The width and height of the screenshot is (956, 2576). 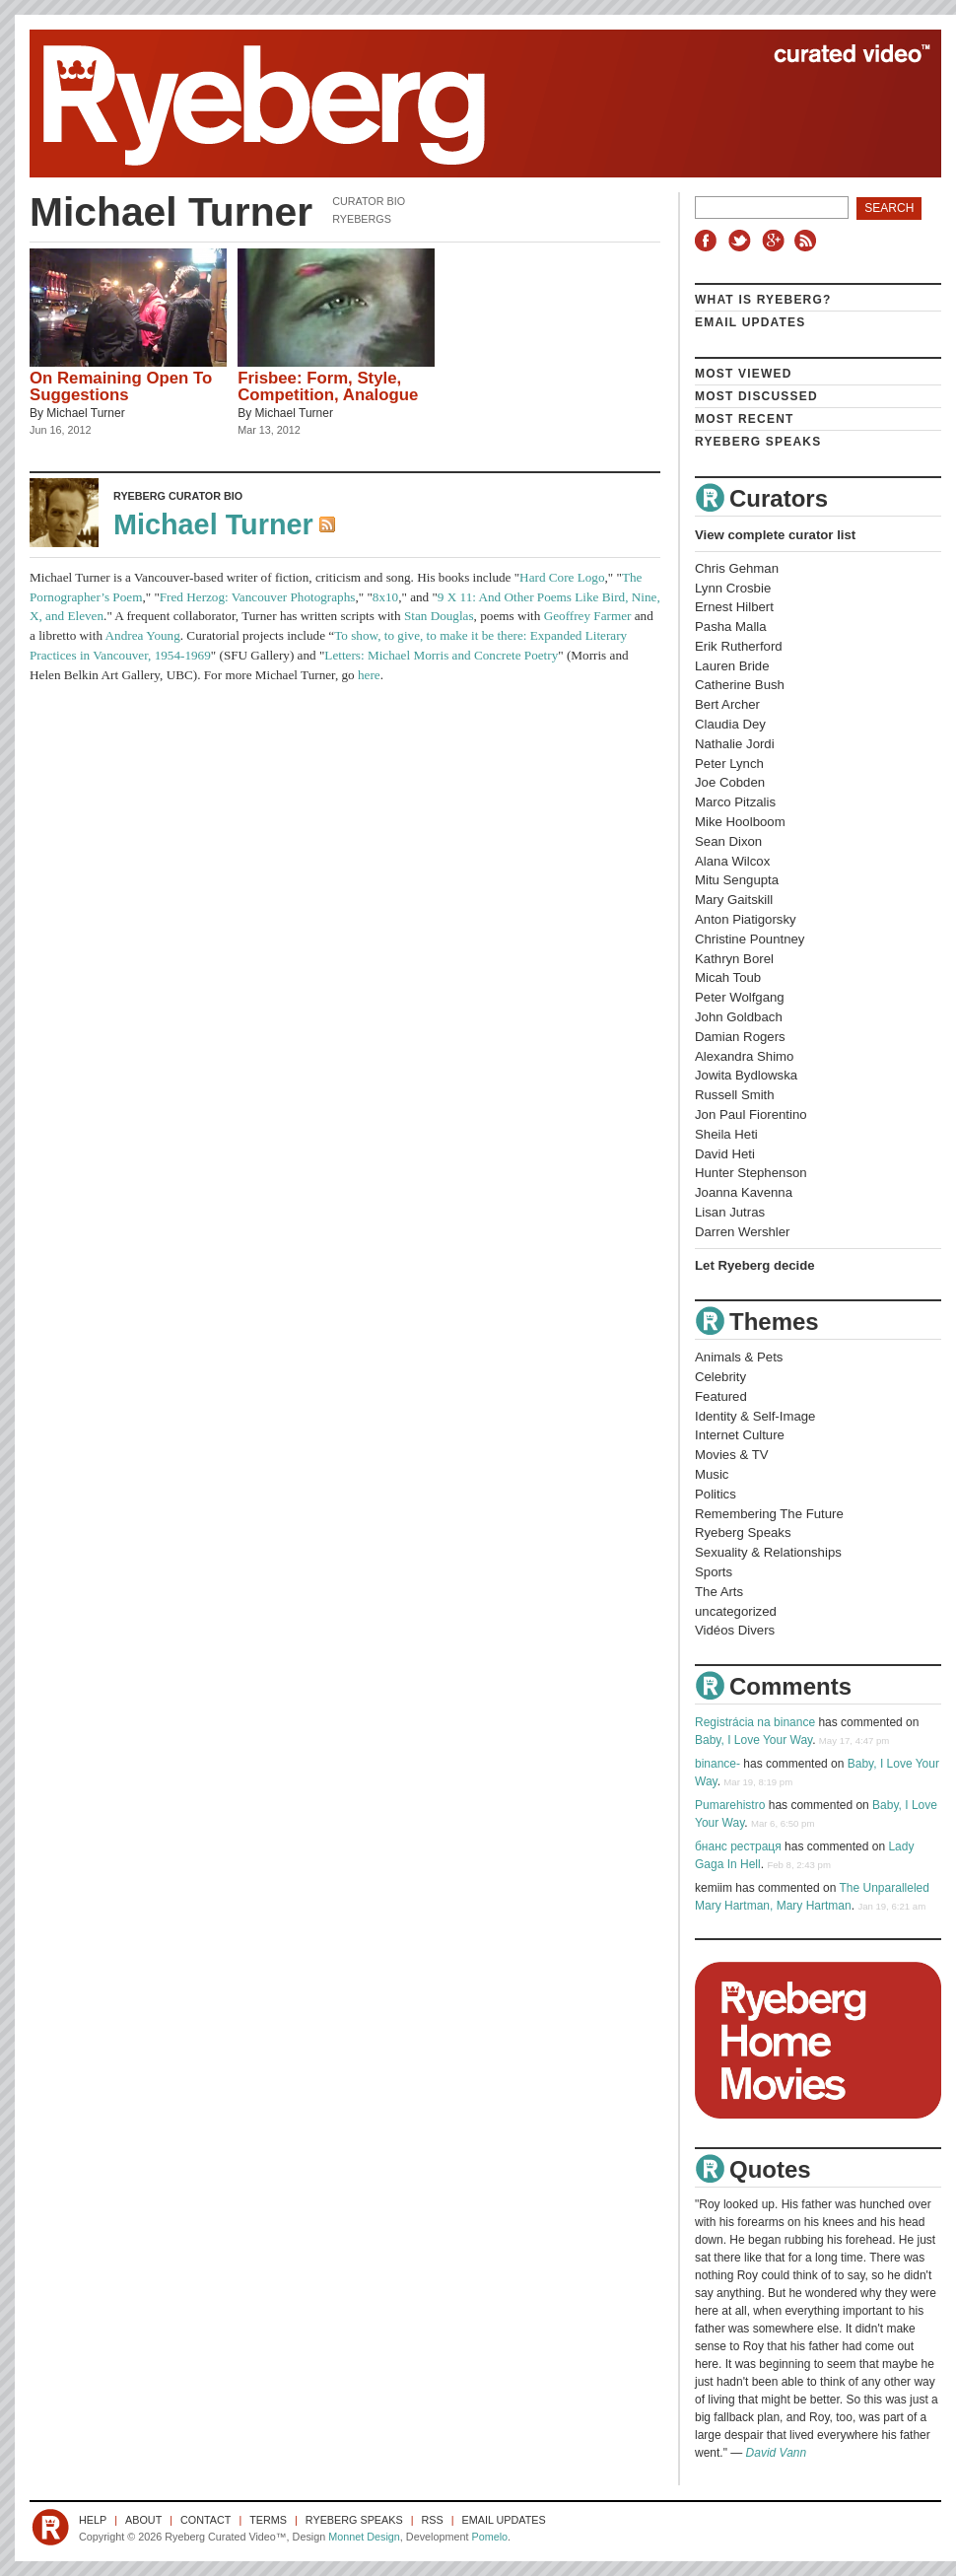 I want to click on Mike Hoolboom, so click(x=740, y=821).